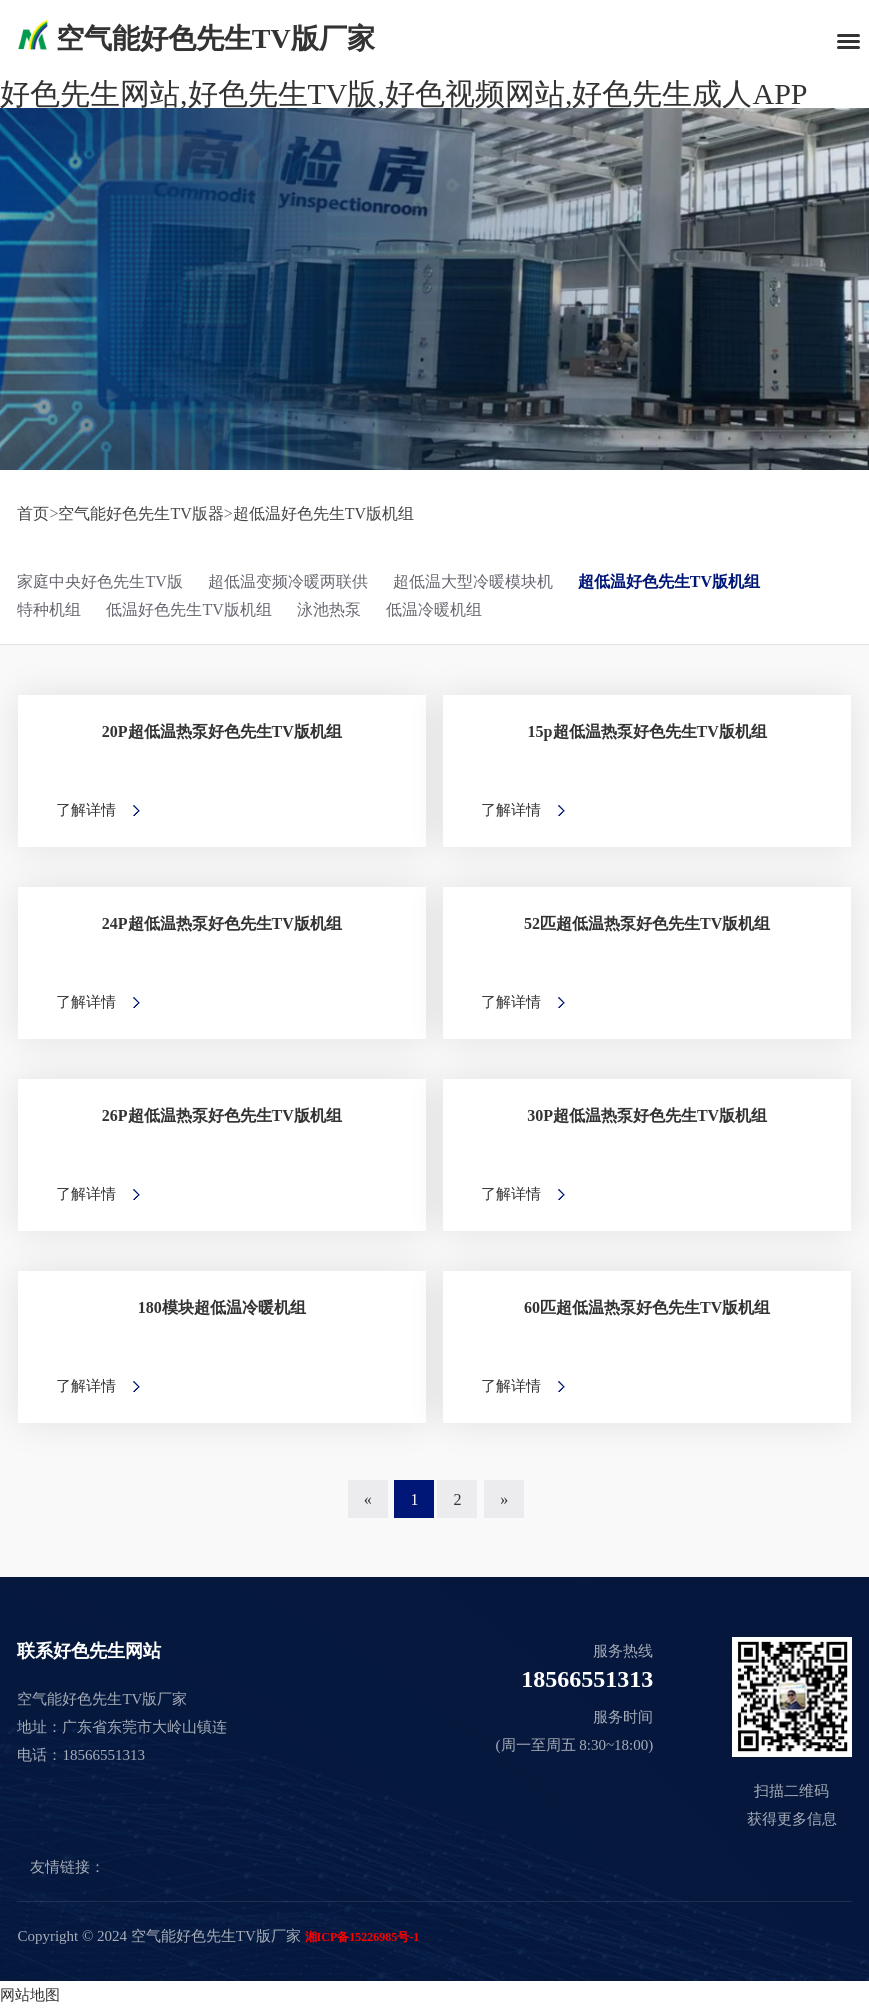  Describe the element at coordinates (188, 609) in the screenshot. I see `低温好色先生TV版机组` at that location.